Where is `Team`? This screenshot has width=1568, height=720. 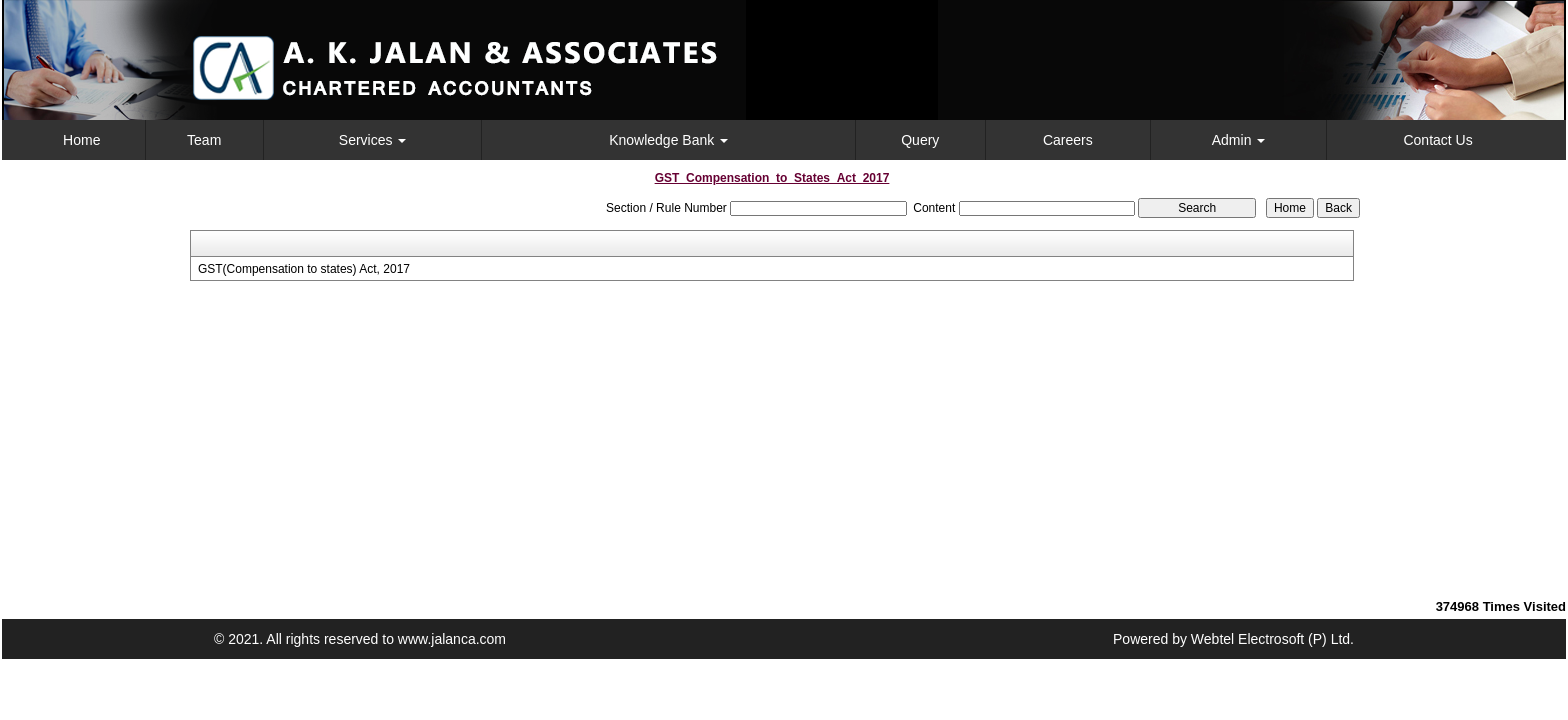
Team is located at coordinates (204, 140).